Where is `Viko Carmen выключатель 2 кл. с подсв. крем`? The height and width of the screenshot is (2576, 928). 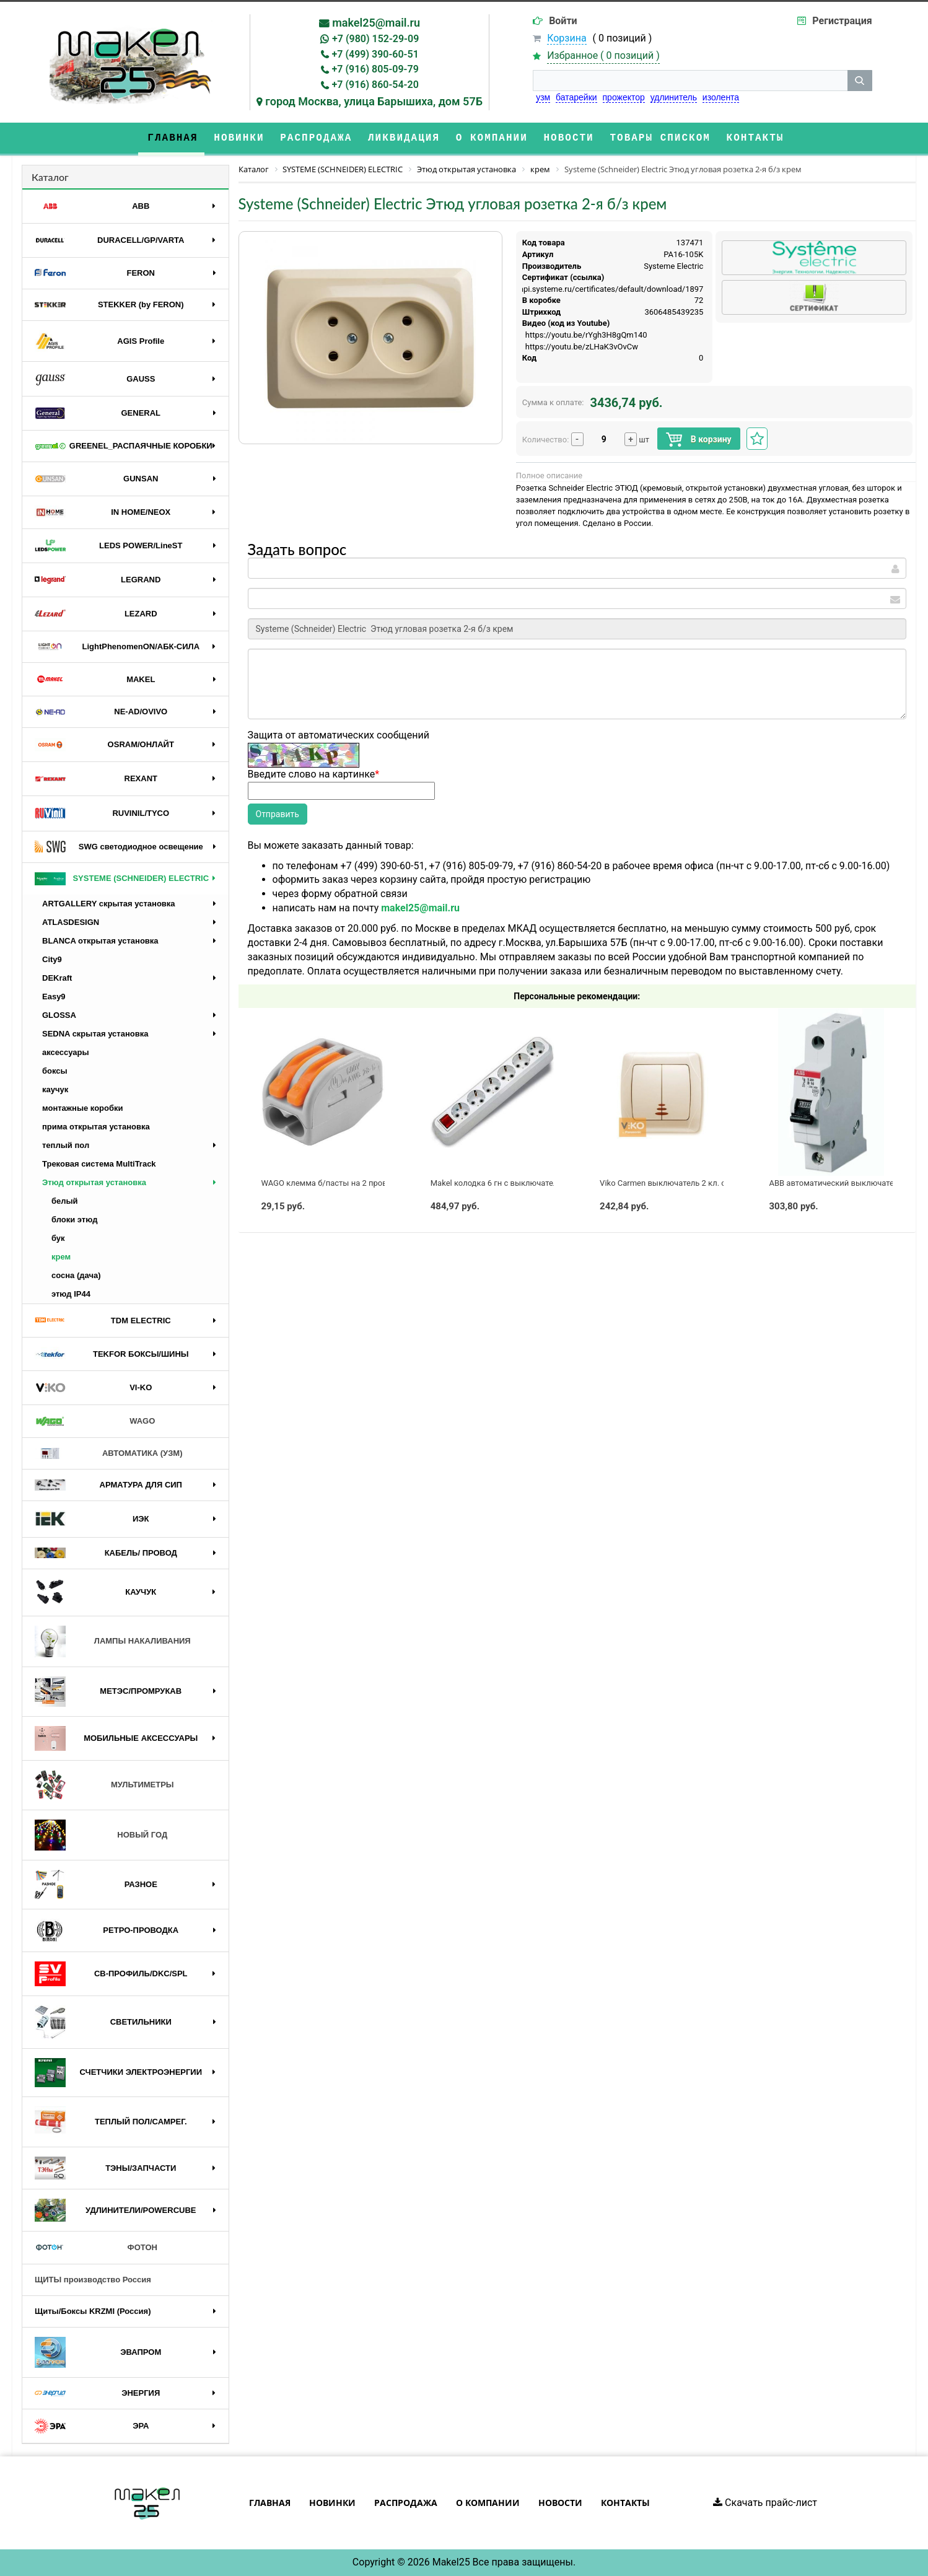
Viko Carmen выключатель 2 кл. с подсв. крем is located at coordinates (686, 1183).